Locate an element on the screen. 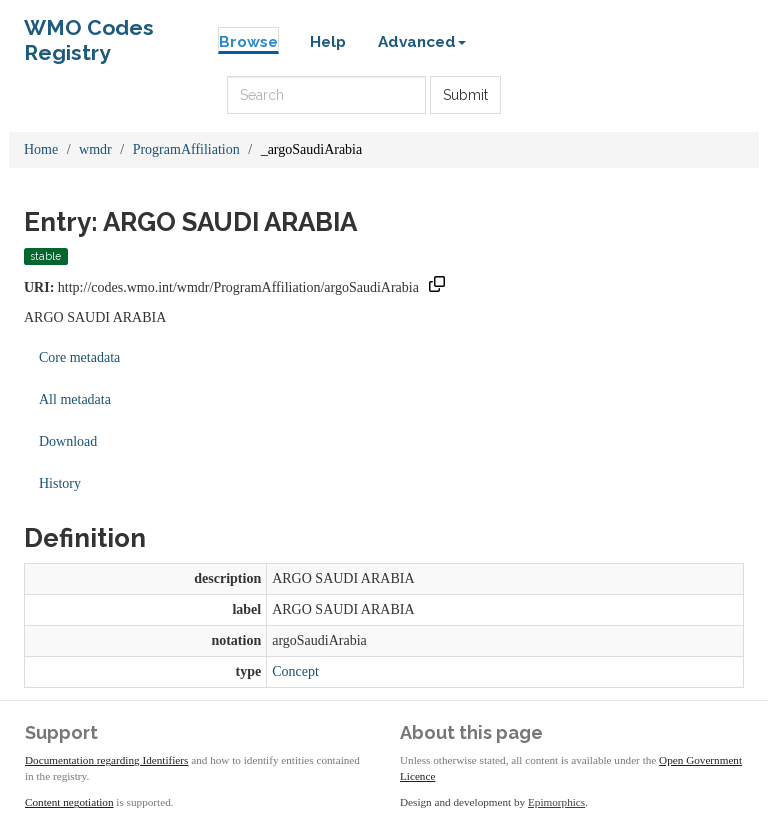 The height and width of the screenshot is (830, 768). Core metadata is located at coordinates (79, 357).